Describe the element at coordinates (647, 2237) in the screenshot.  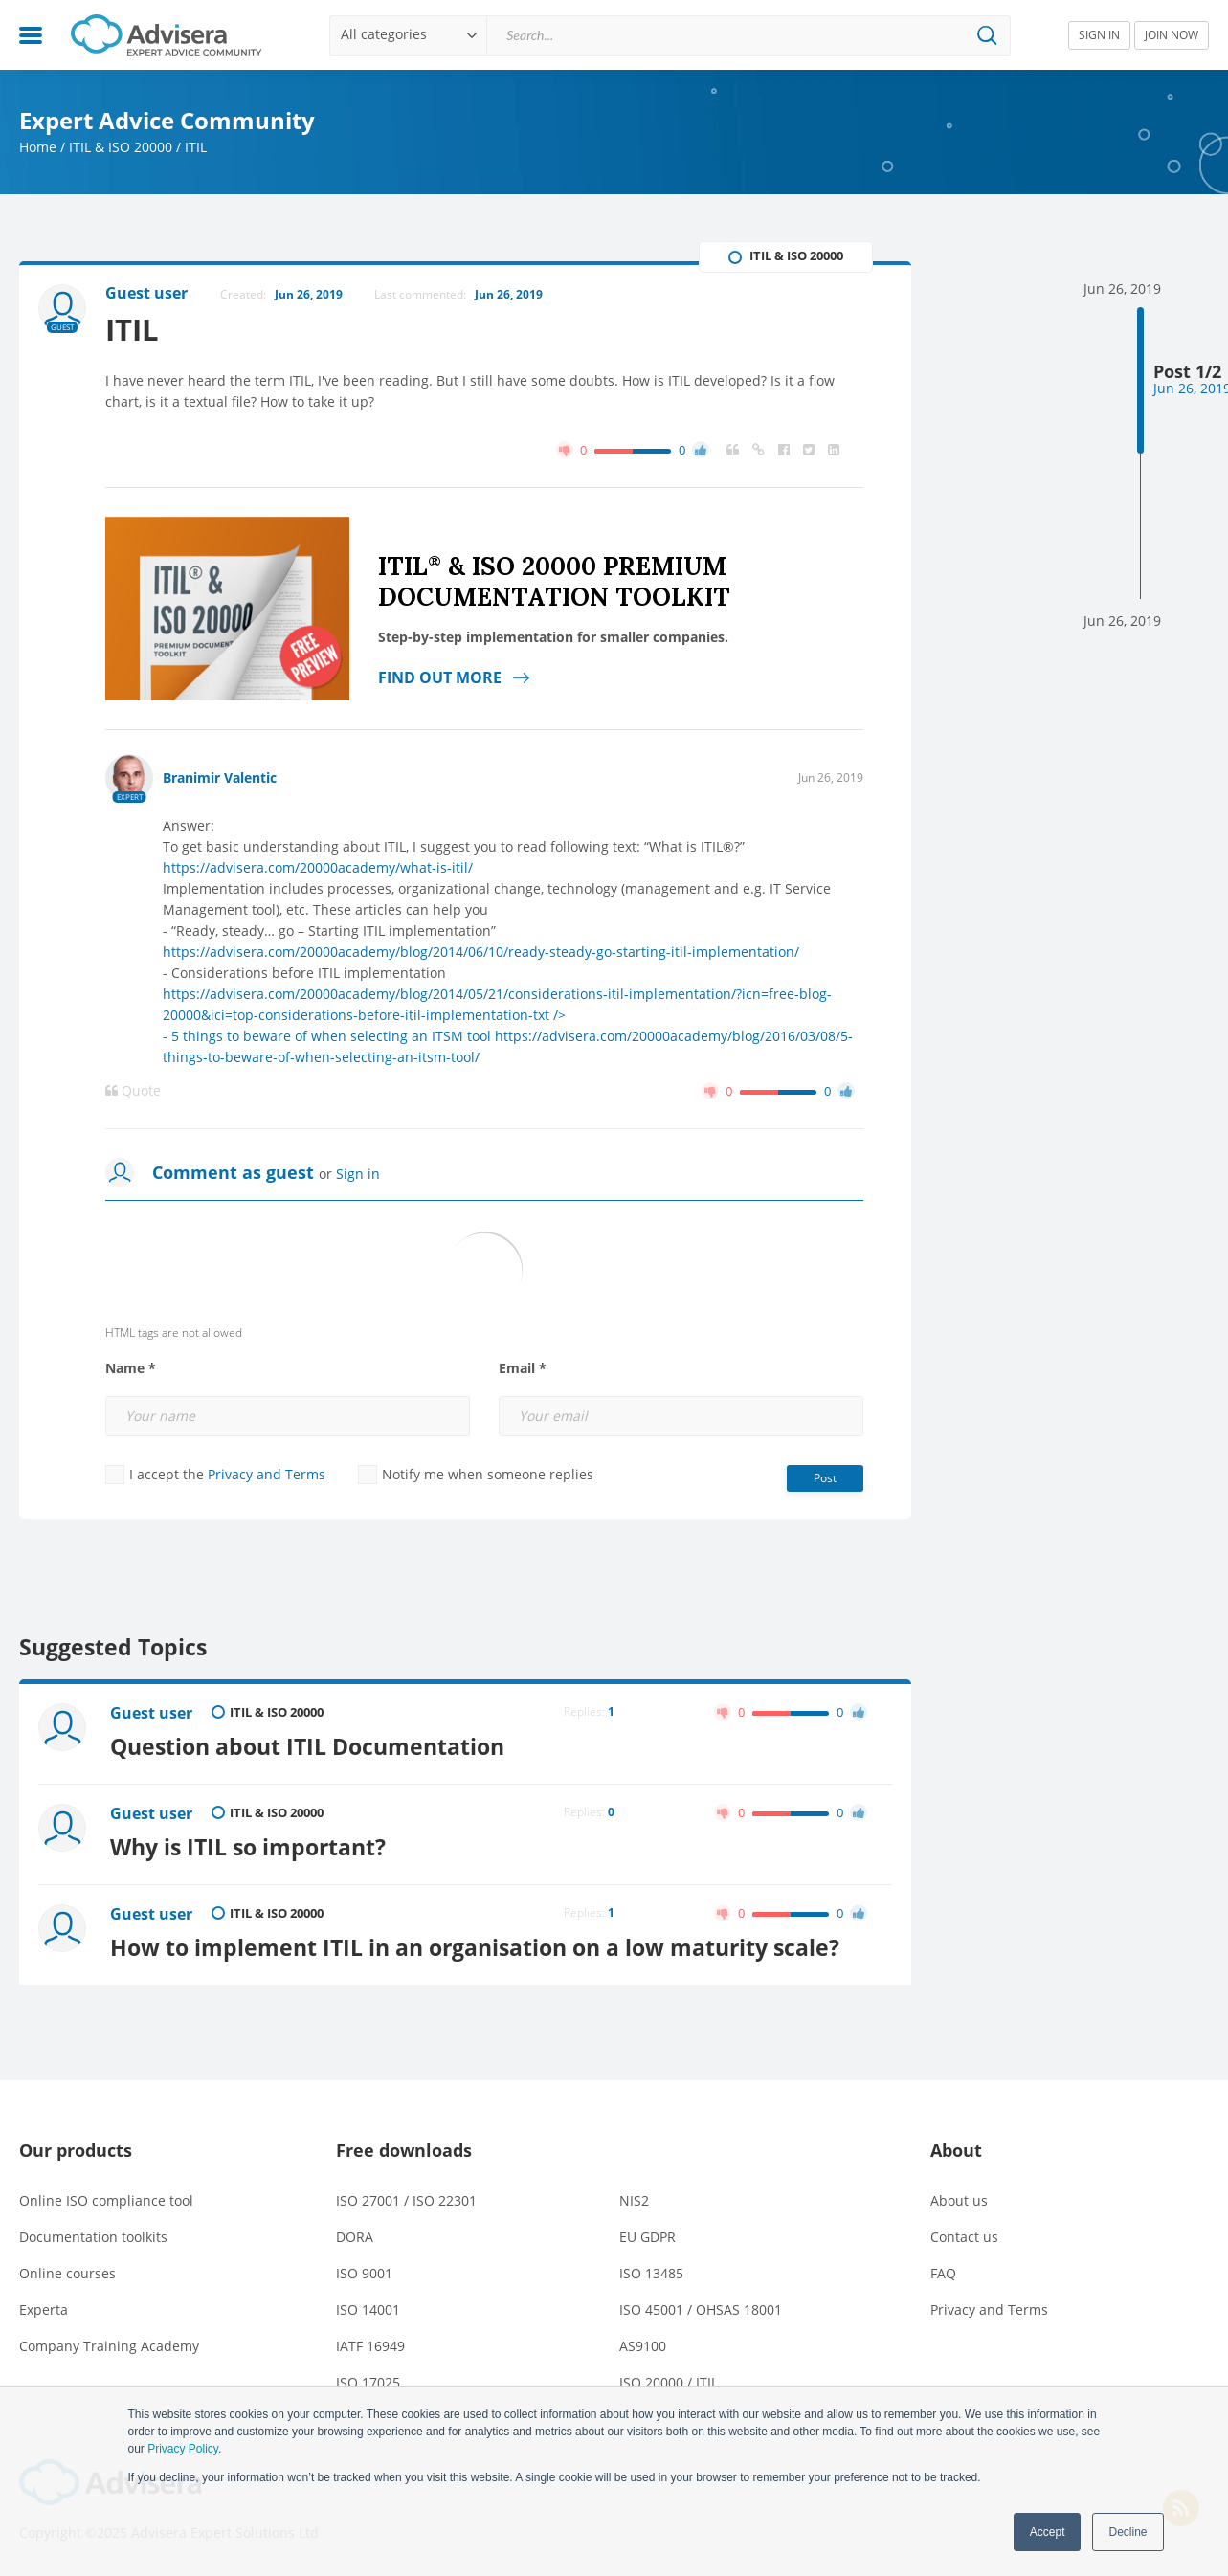
I see `EU GDPR` at that location.